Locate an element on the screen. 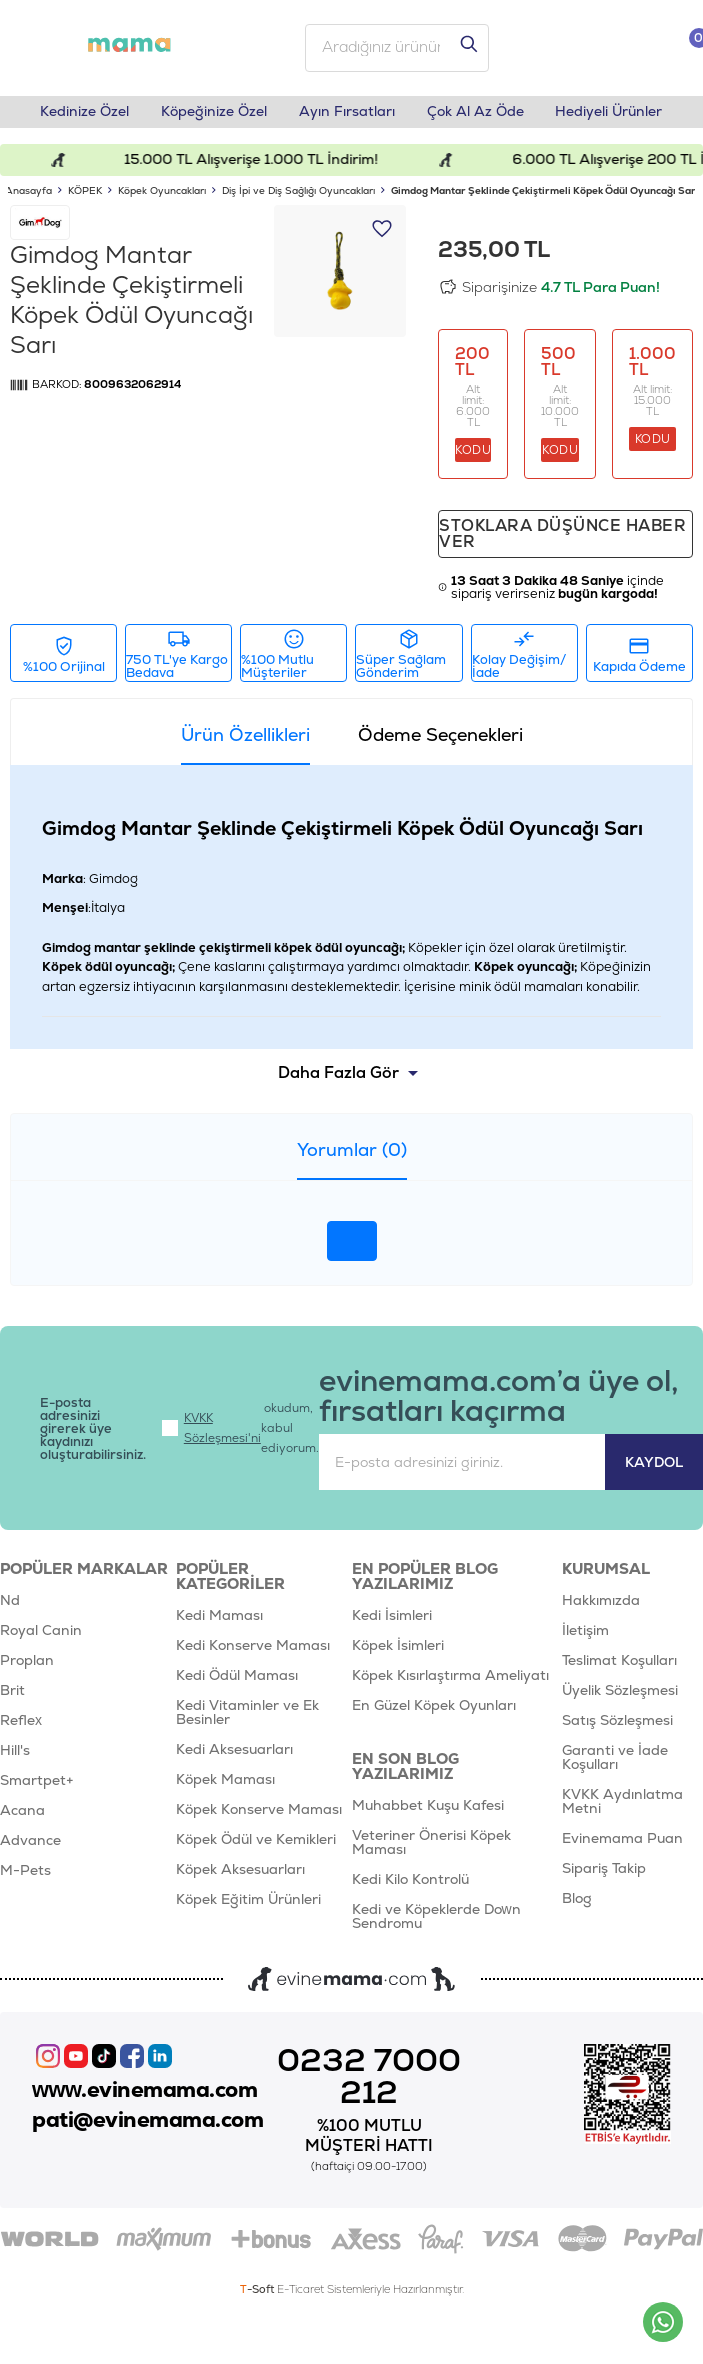 The width and height of the screenshot is (703, 2364). İletişim is located at coordinates (585, 1631).